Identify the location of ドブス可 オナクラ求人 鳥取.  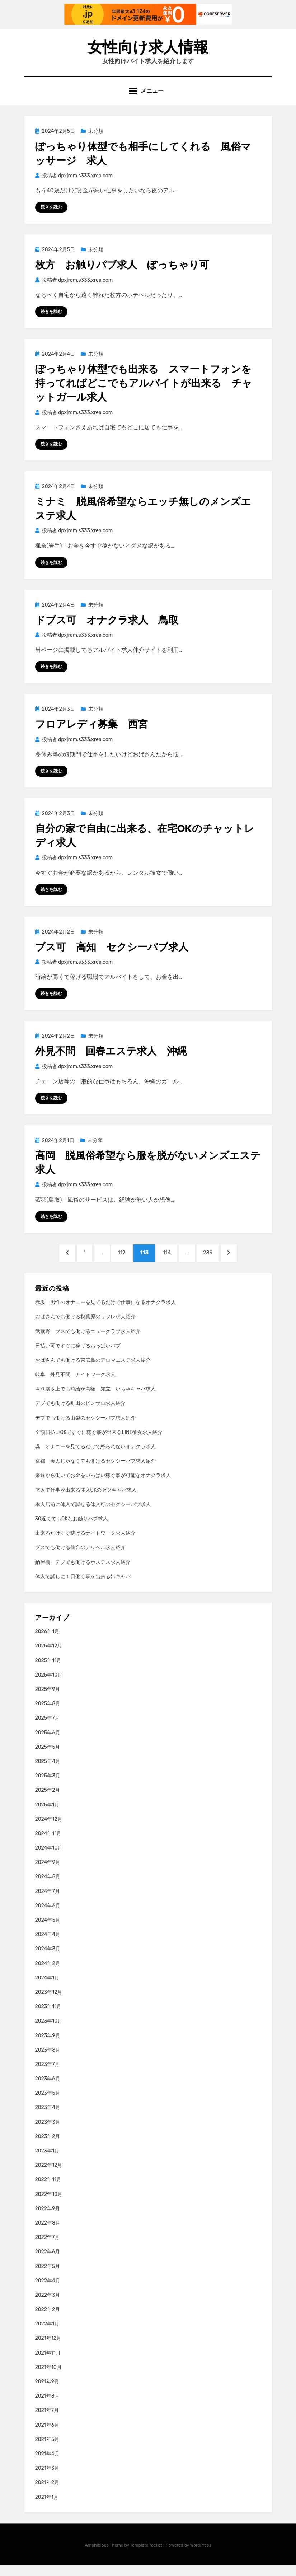
(106, 628).